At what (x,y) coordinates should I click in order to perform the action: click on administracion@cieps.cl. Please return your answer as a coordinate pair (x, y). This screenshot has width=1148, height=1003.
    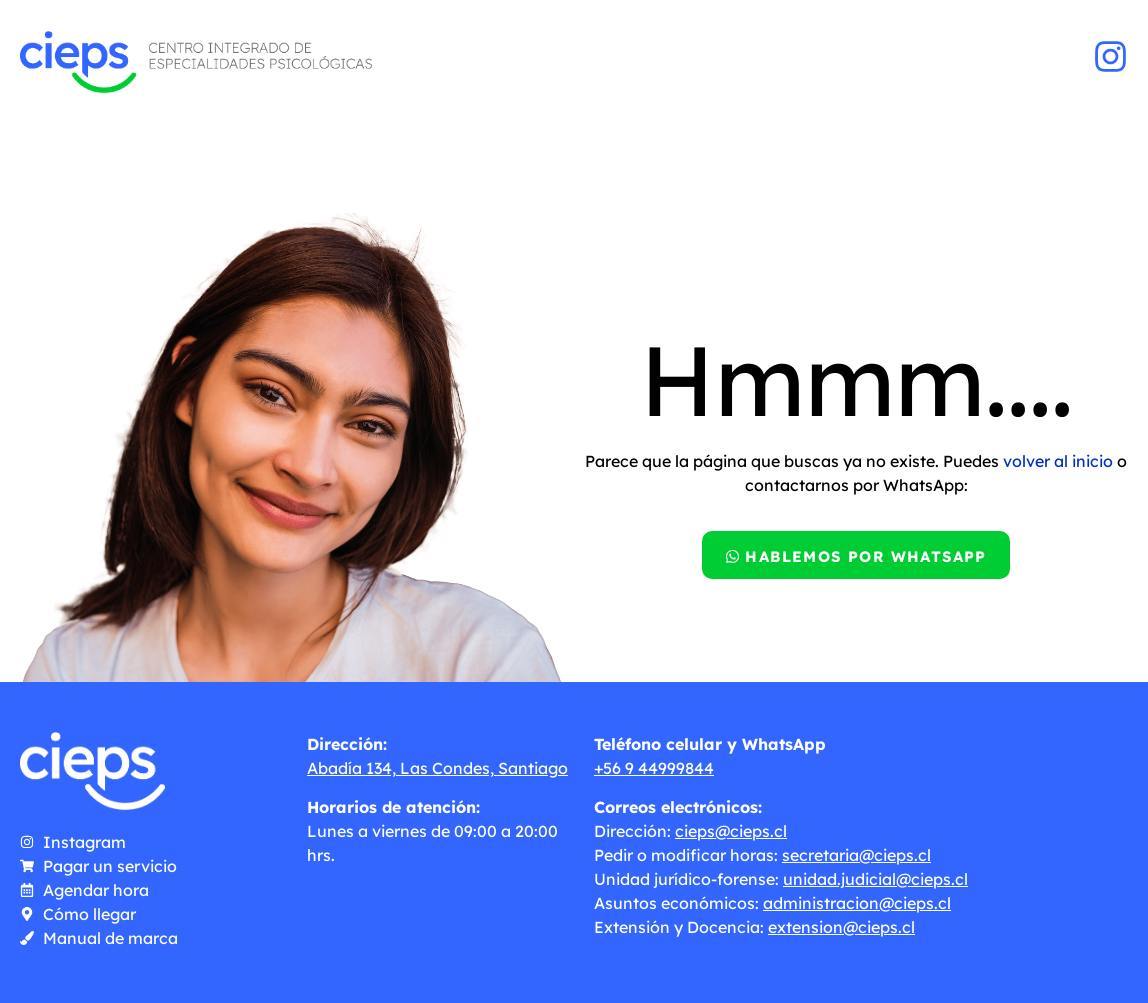
    Looking at the image, I should click on (857, 903).